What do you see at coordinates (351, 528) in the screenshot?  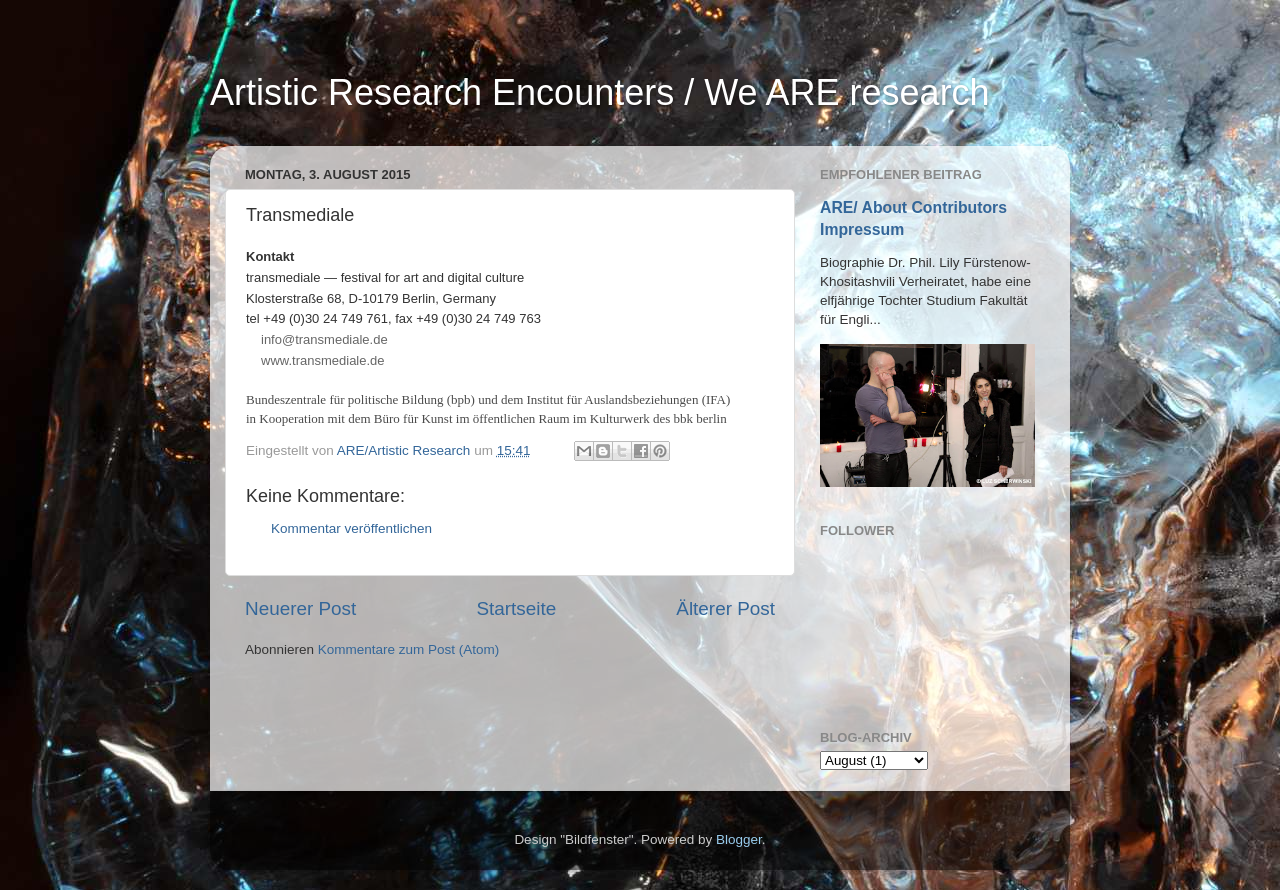 I see `Kommentar veröffentlichen` at bounding box center [351, 528].